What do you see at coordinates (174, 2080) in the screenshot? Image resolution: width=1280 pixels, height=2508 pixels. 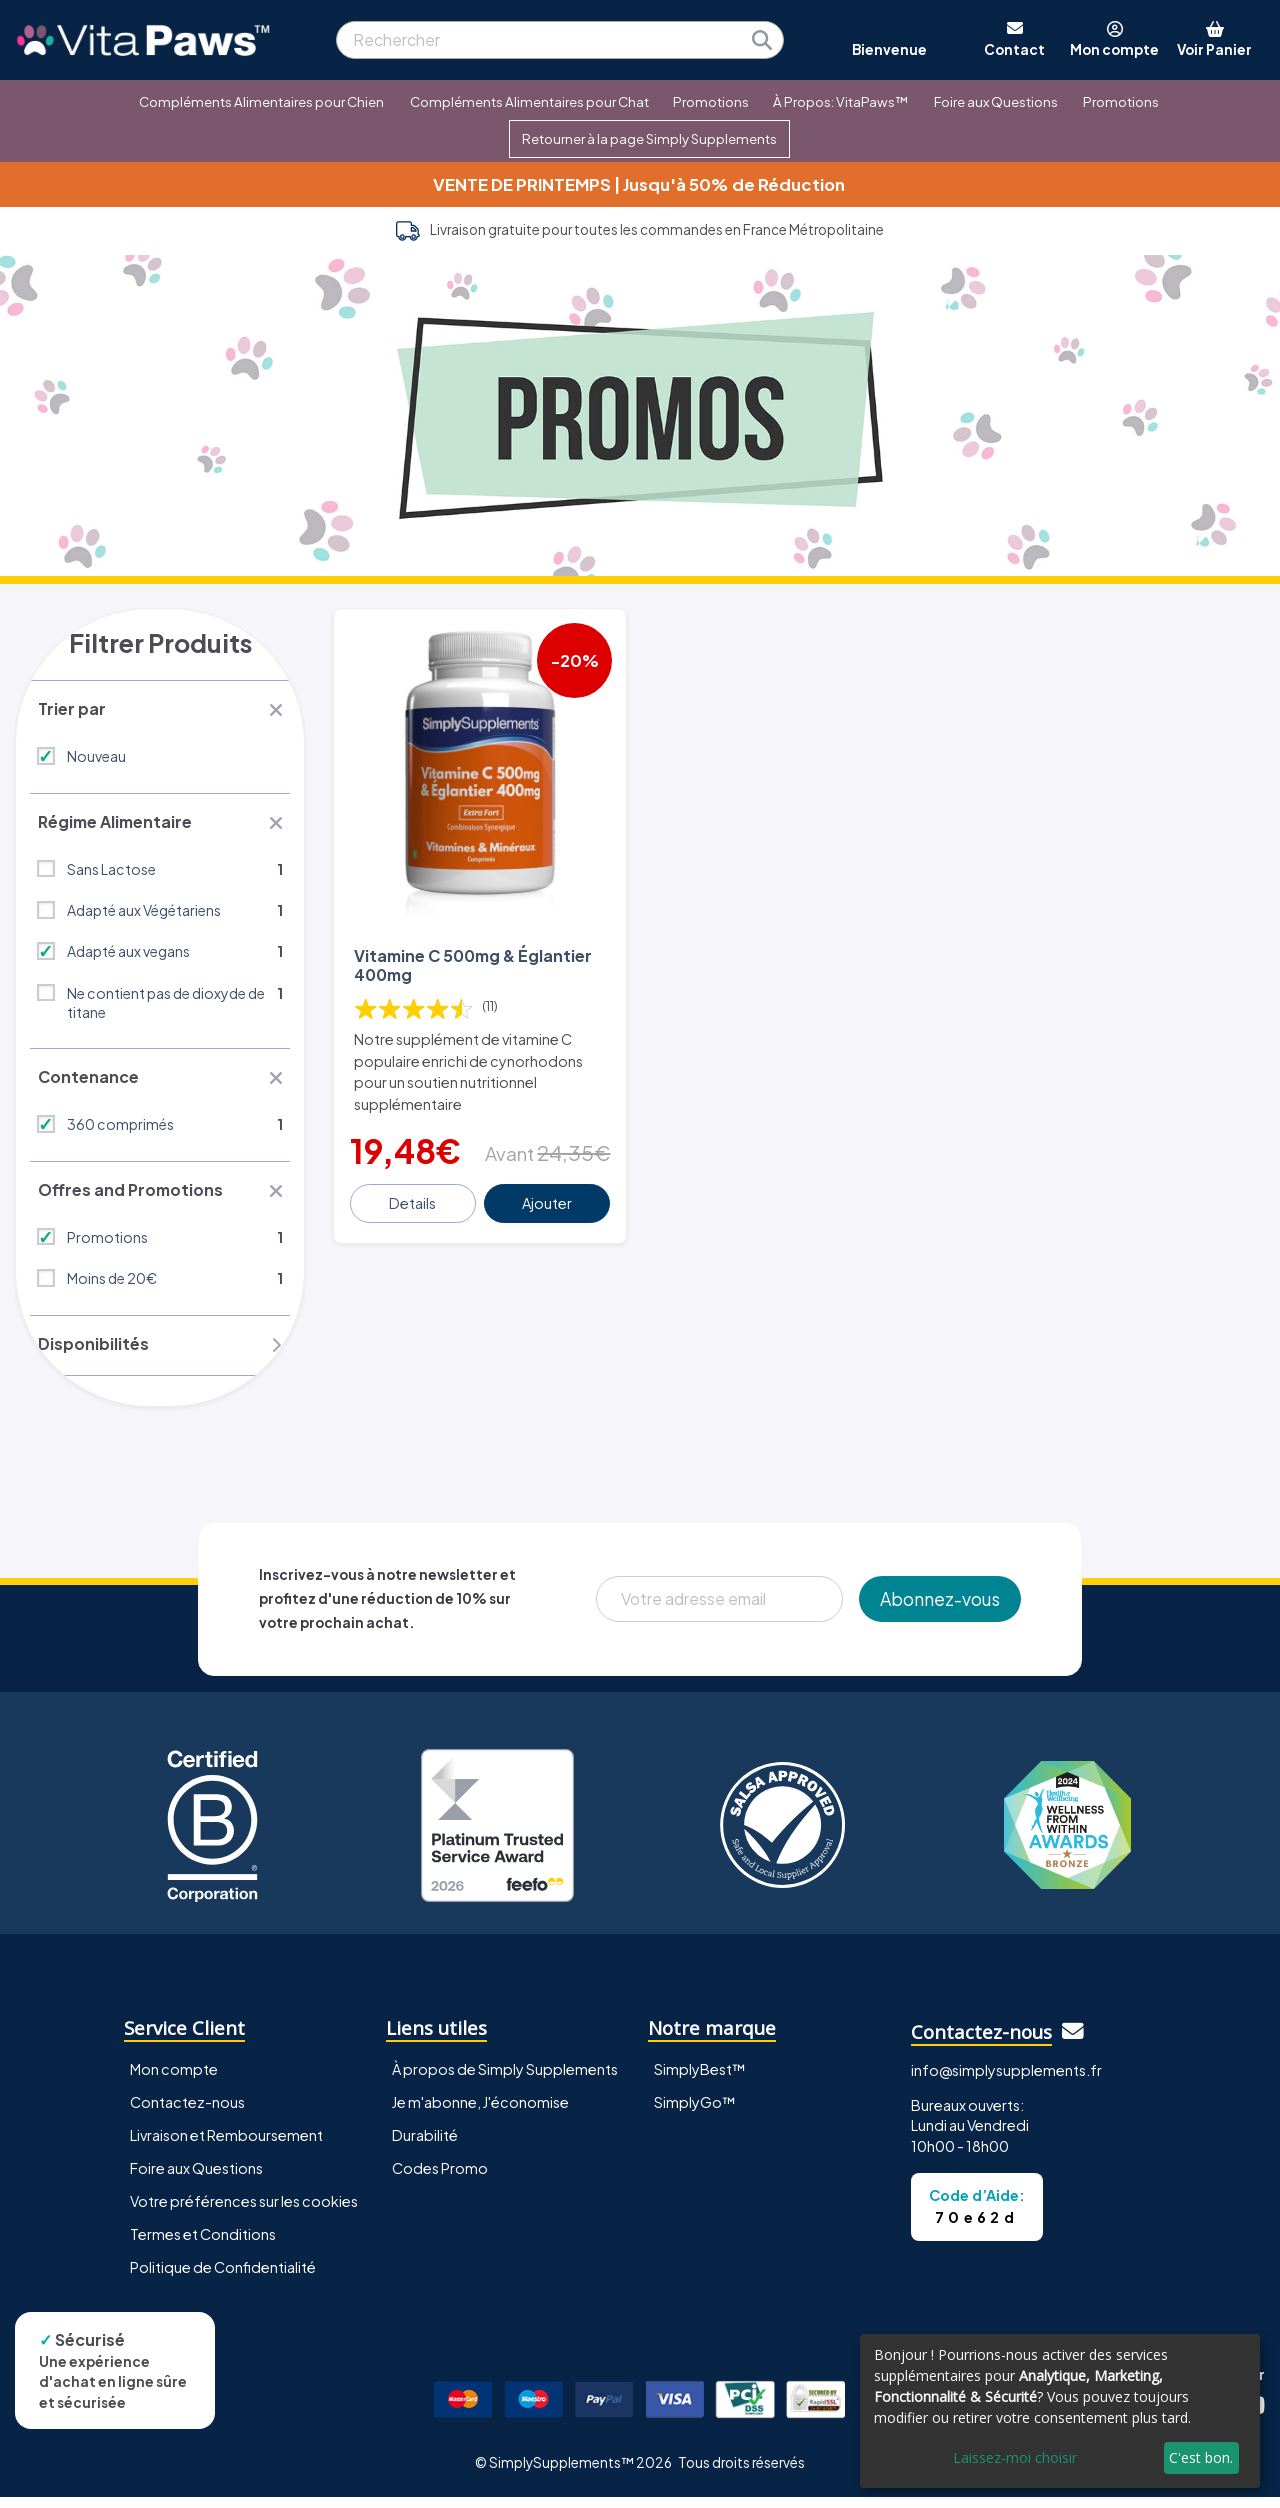 I see `Mon compte` at bounding box center [174, 2080].